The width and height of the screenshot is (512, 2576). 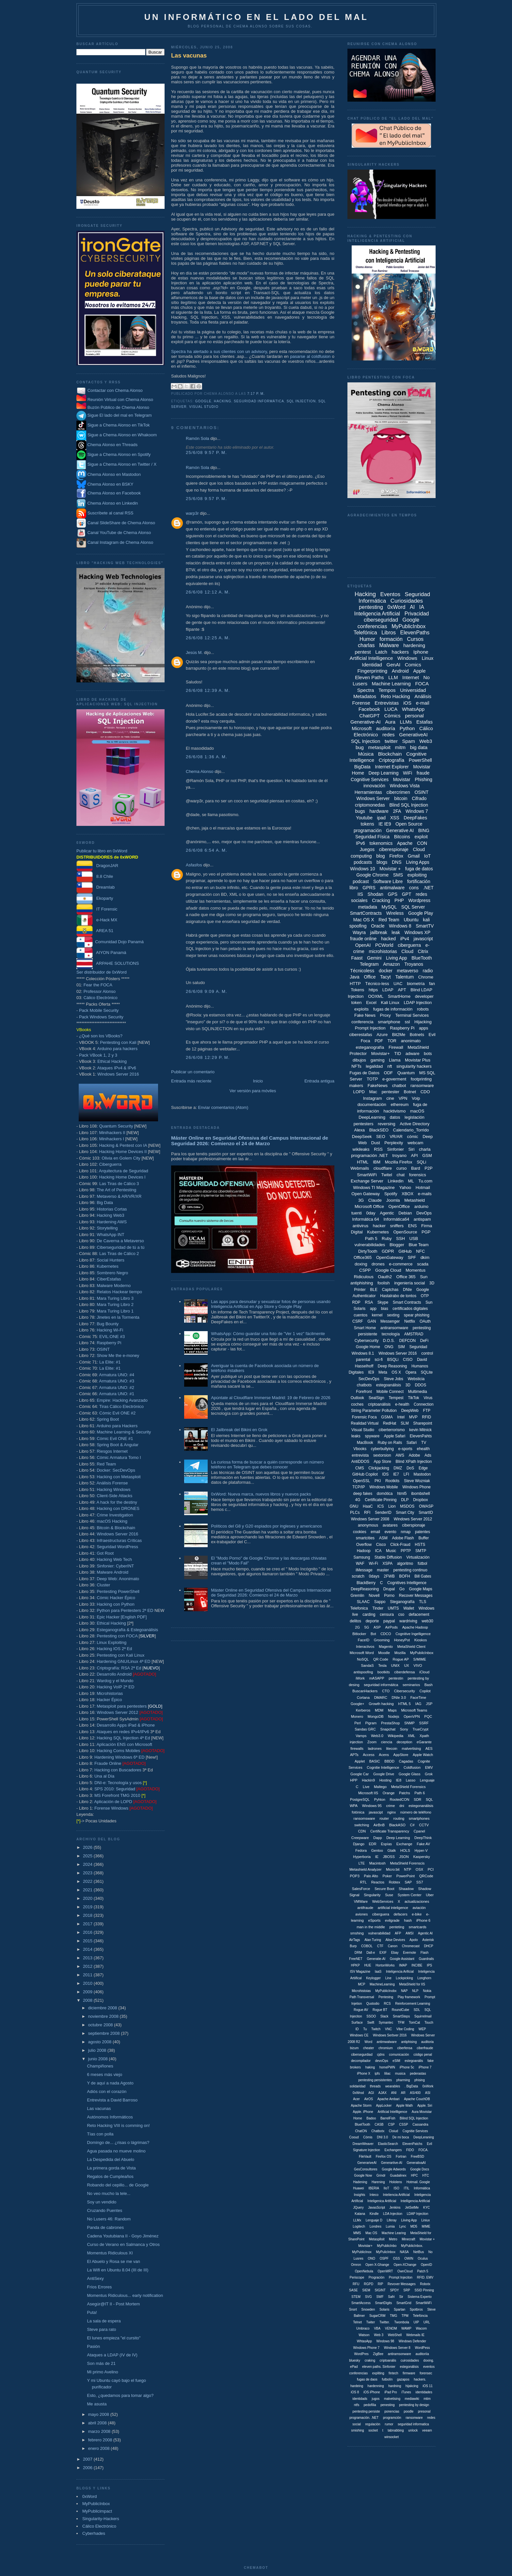 What do you see at coordinates (362, 728) in the screenshot?
I see `Microsoft` at bounding box center [362, 728].